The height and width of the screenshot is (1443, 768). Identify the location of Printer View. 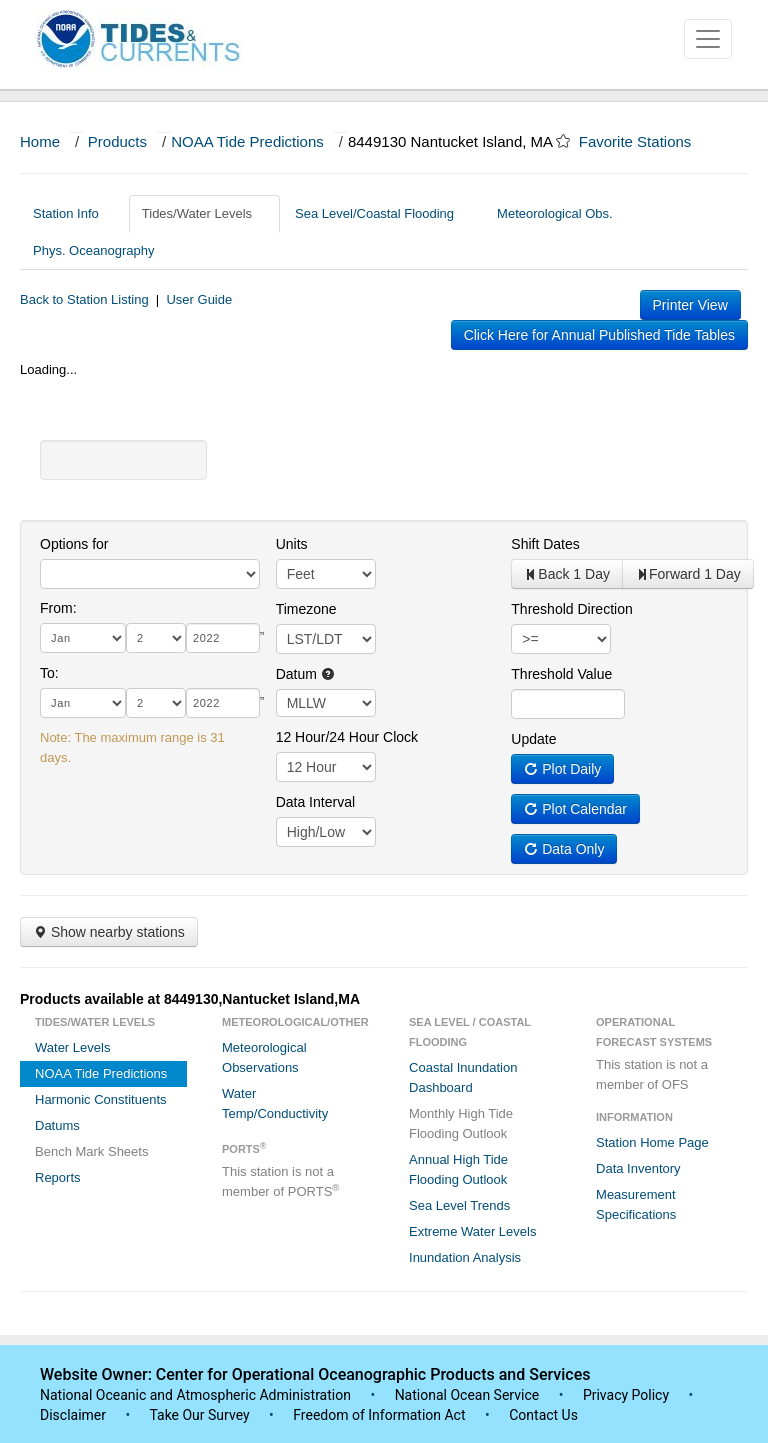
(690, 305).